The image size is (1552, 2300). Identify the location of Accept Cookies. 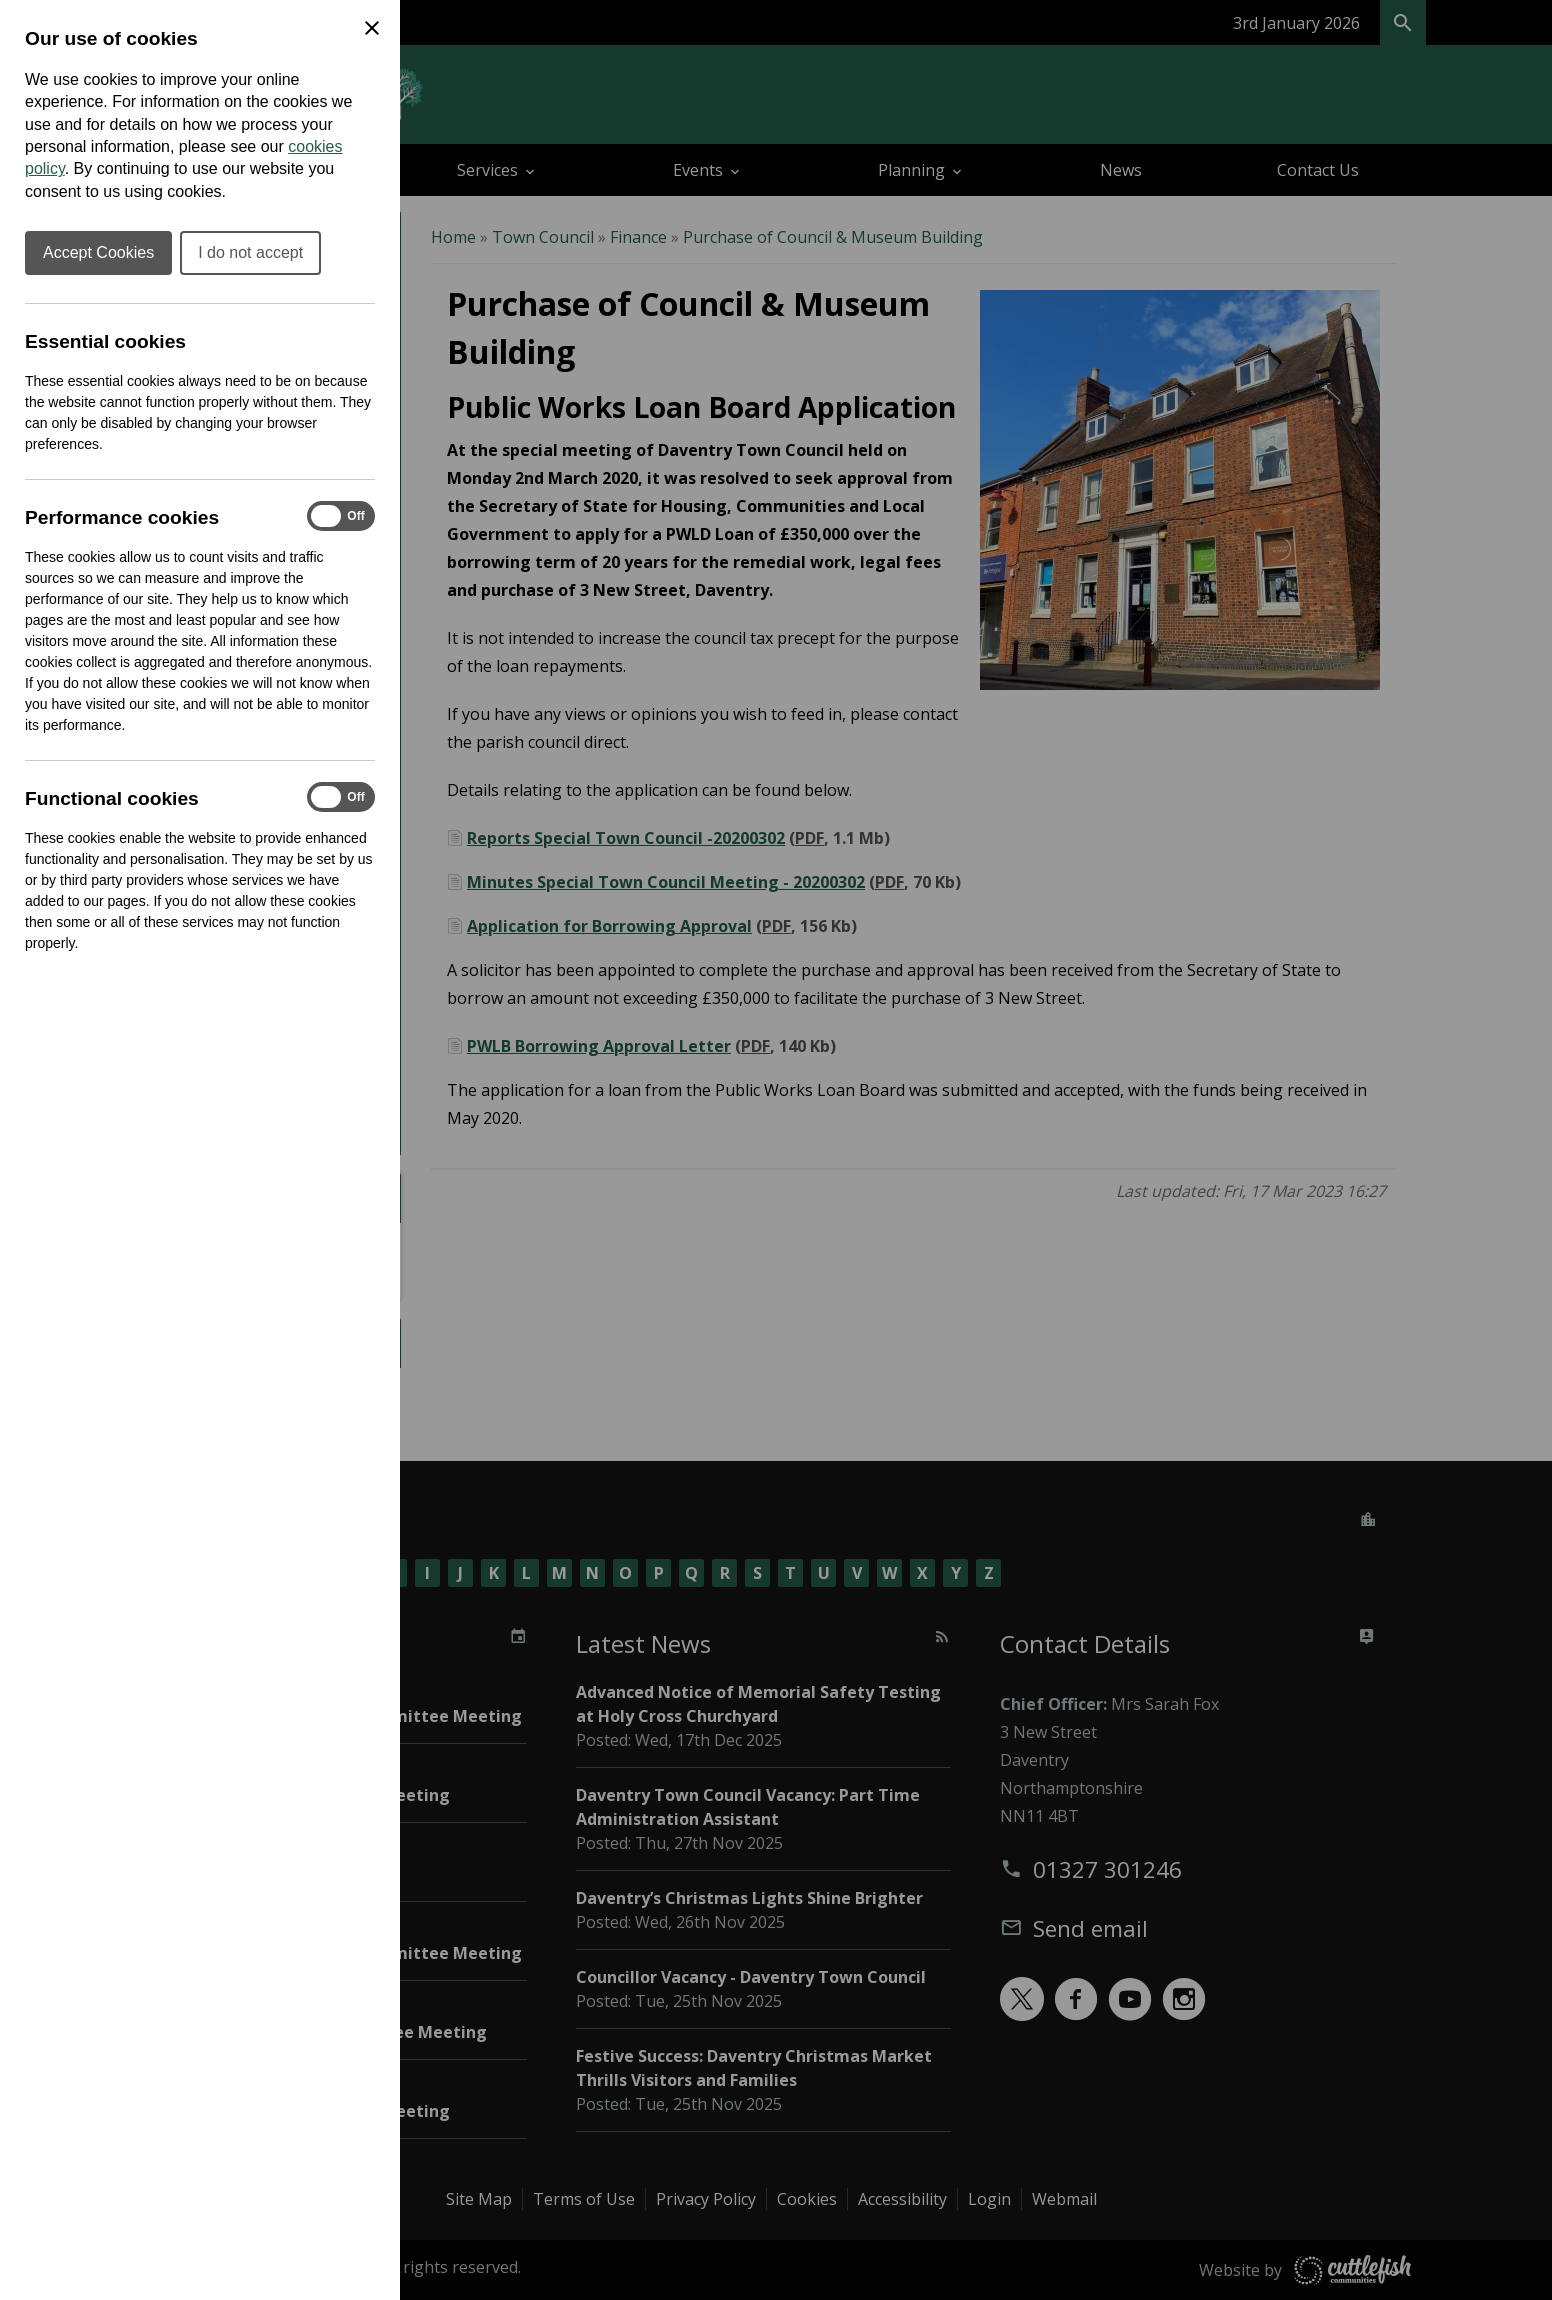
(98, 252).